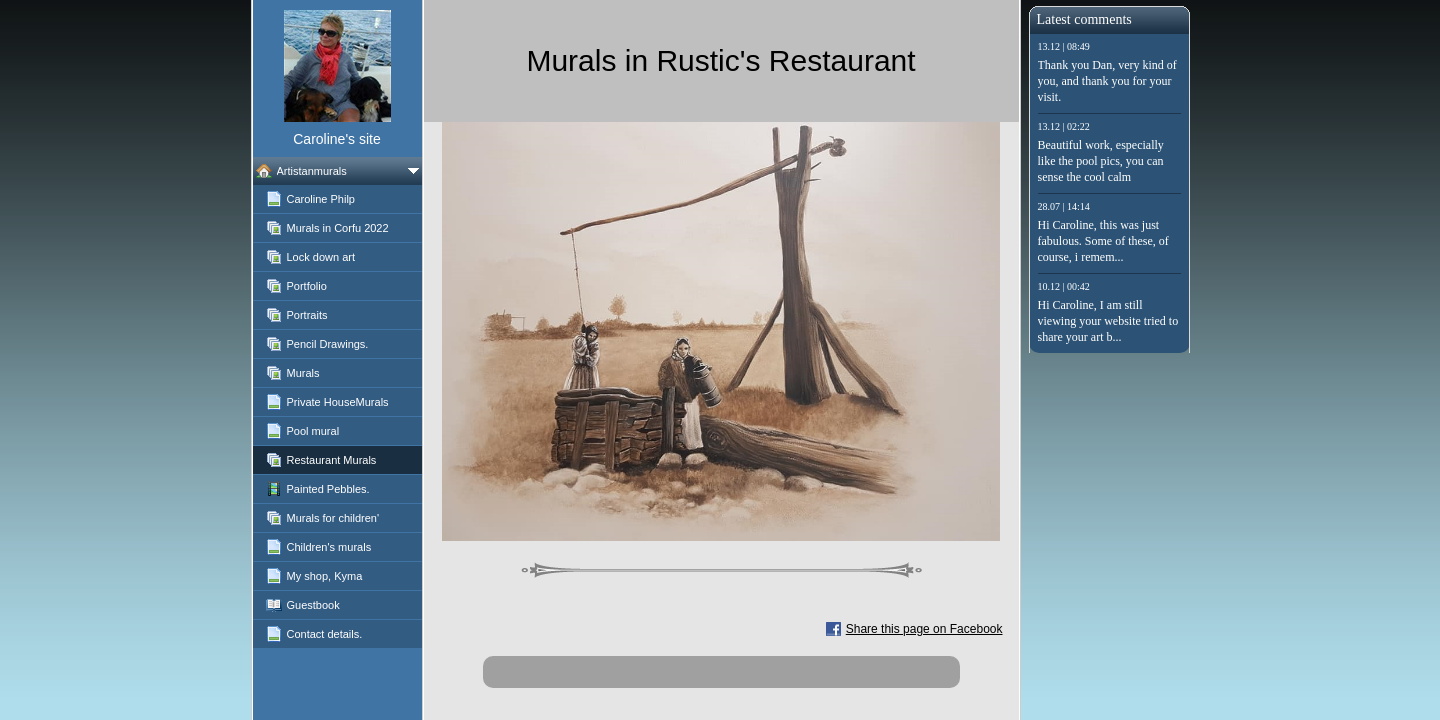  What do you see at coordinates (924, 629) in the screenshot?
I see `Share this page on Facebook` at bounding box center [924, 629].